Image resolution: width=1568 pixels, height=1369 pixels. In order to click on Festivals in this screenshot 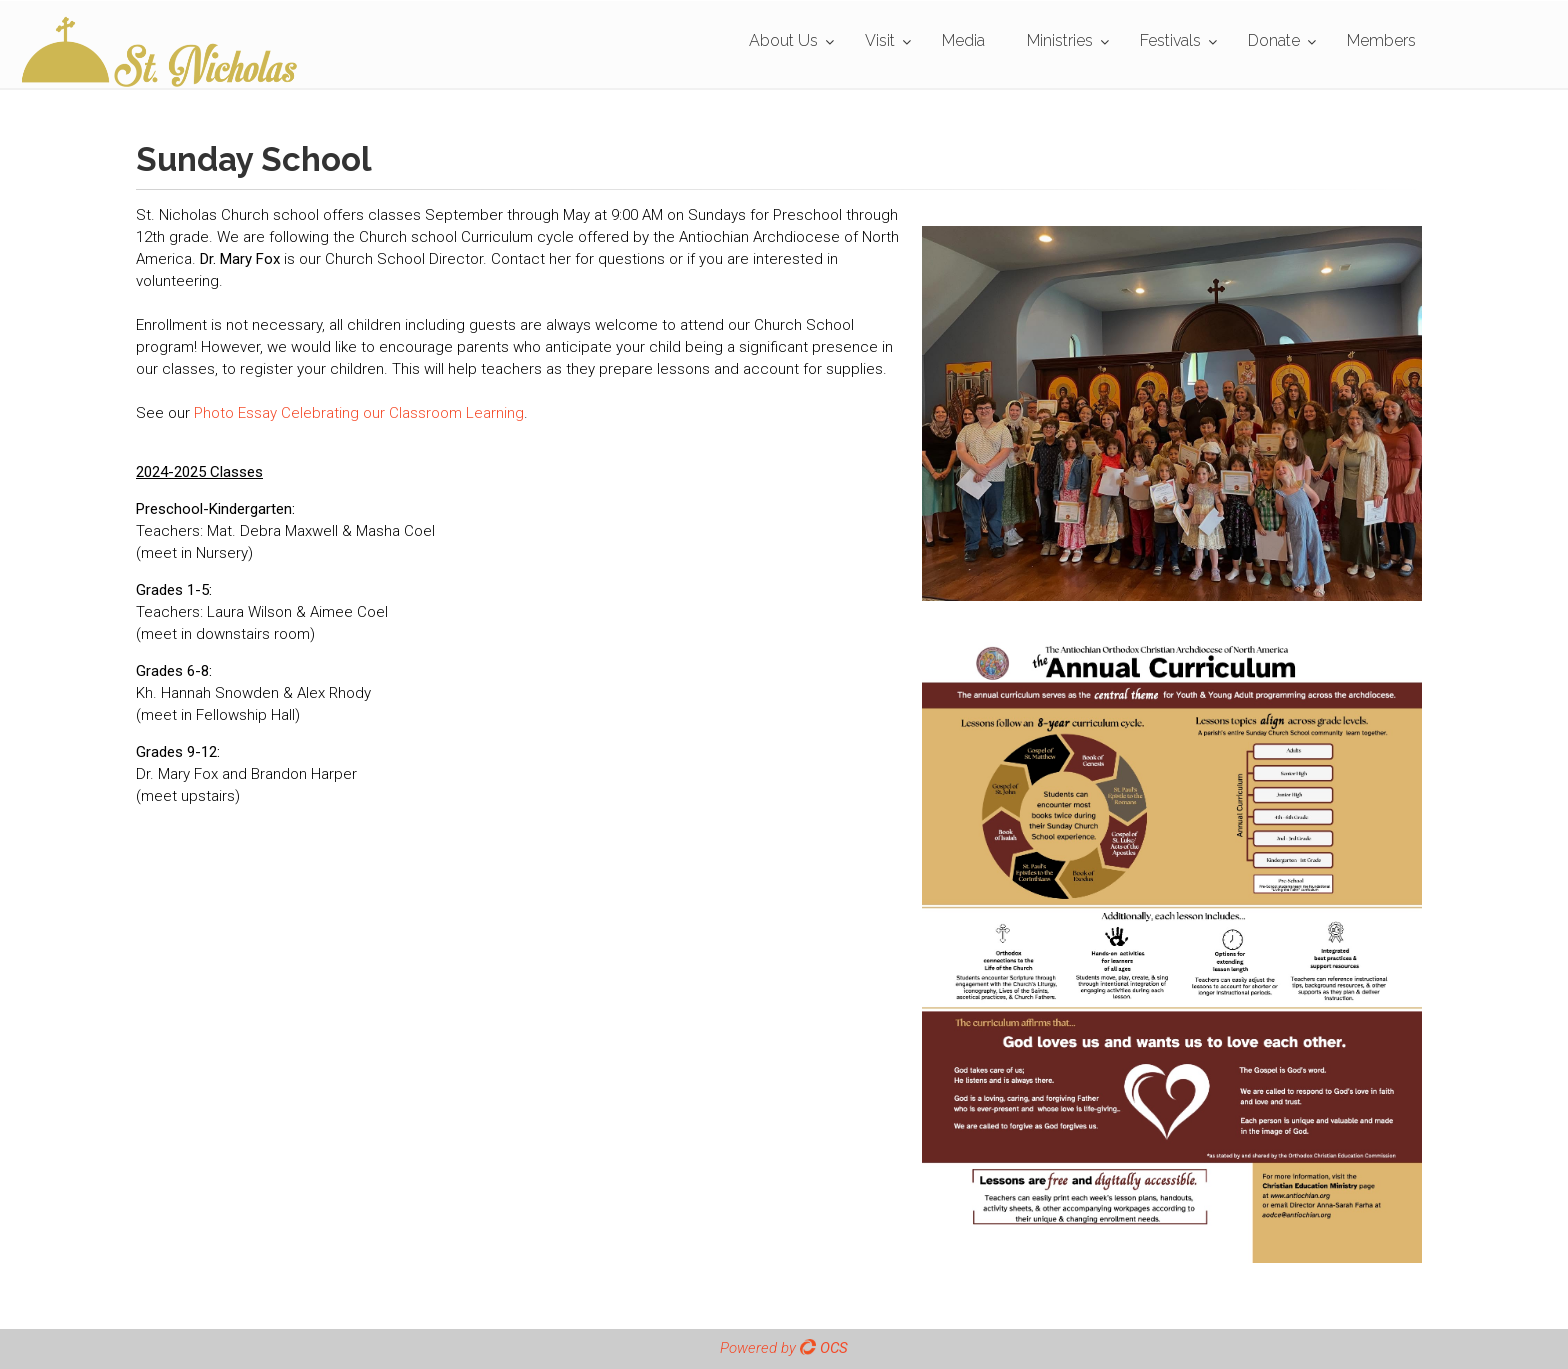, I will do `click(1170, 40)`.